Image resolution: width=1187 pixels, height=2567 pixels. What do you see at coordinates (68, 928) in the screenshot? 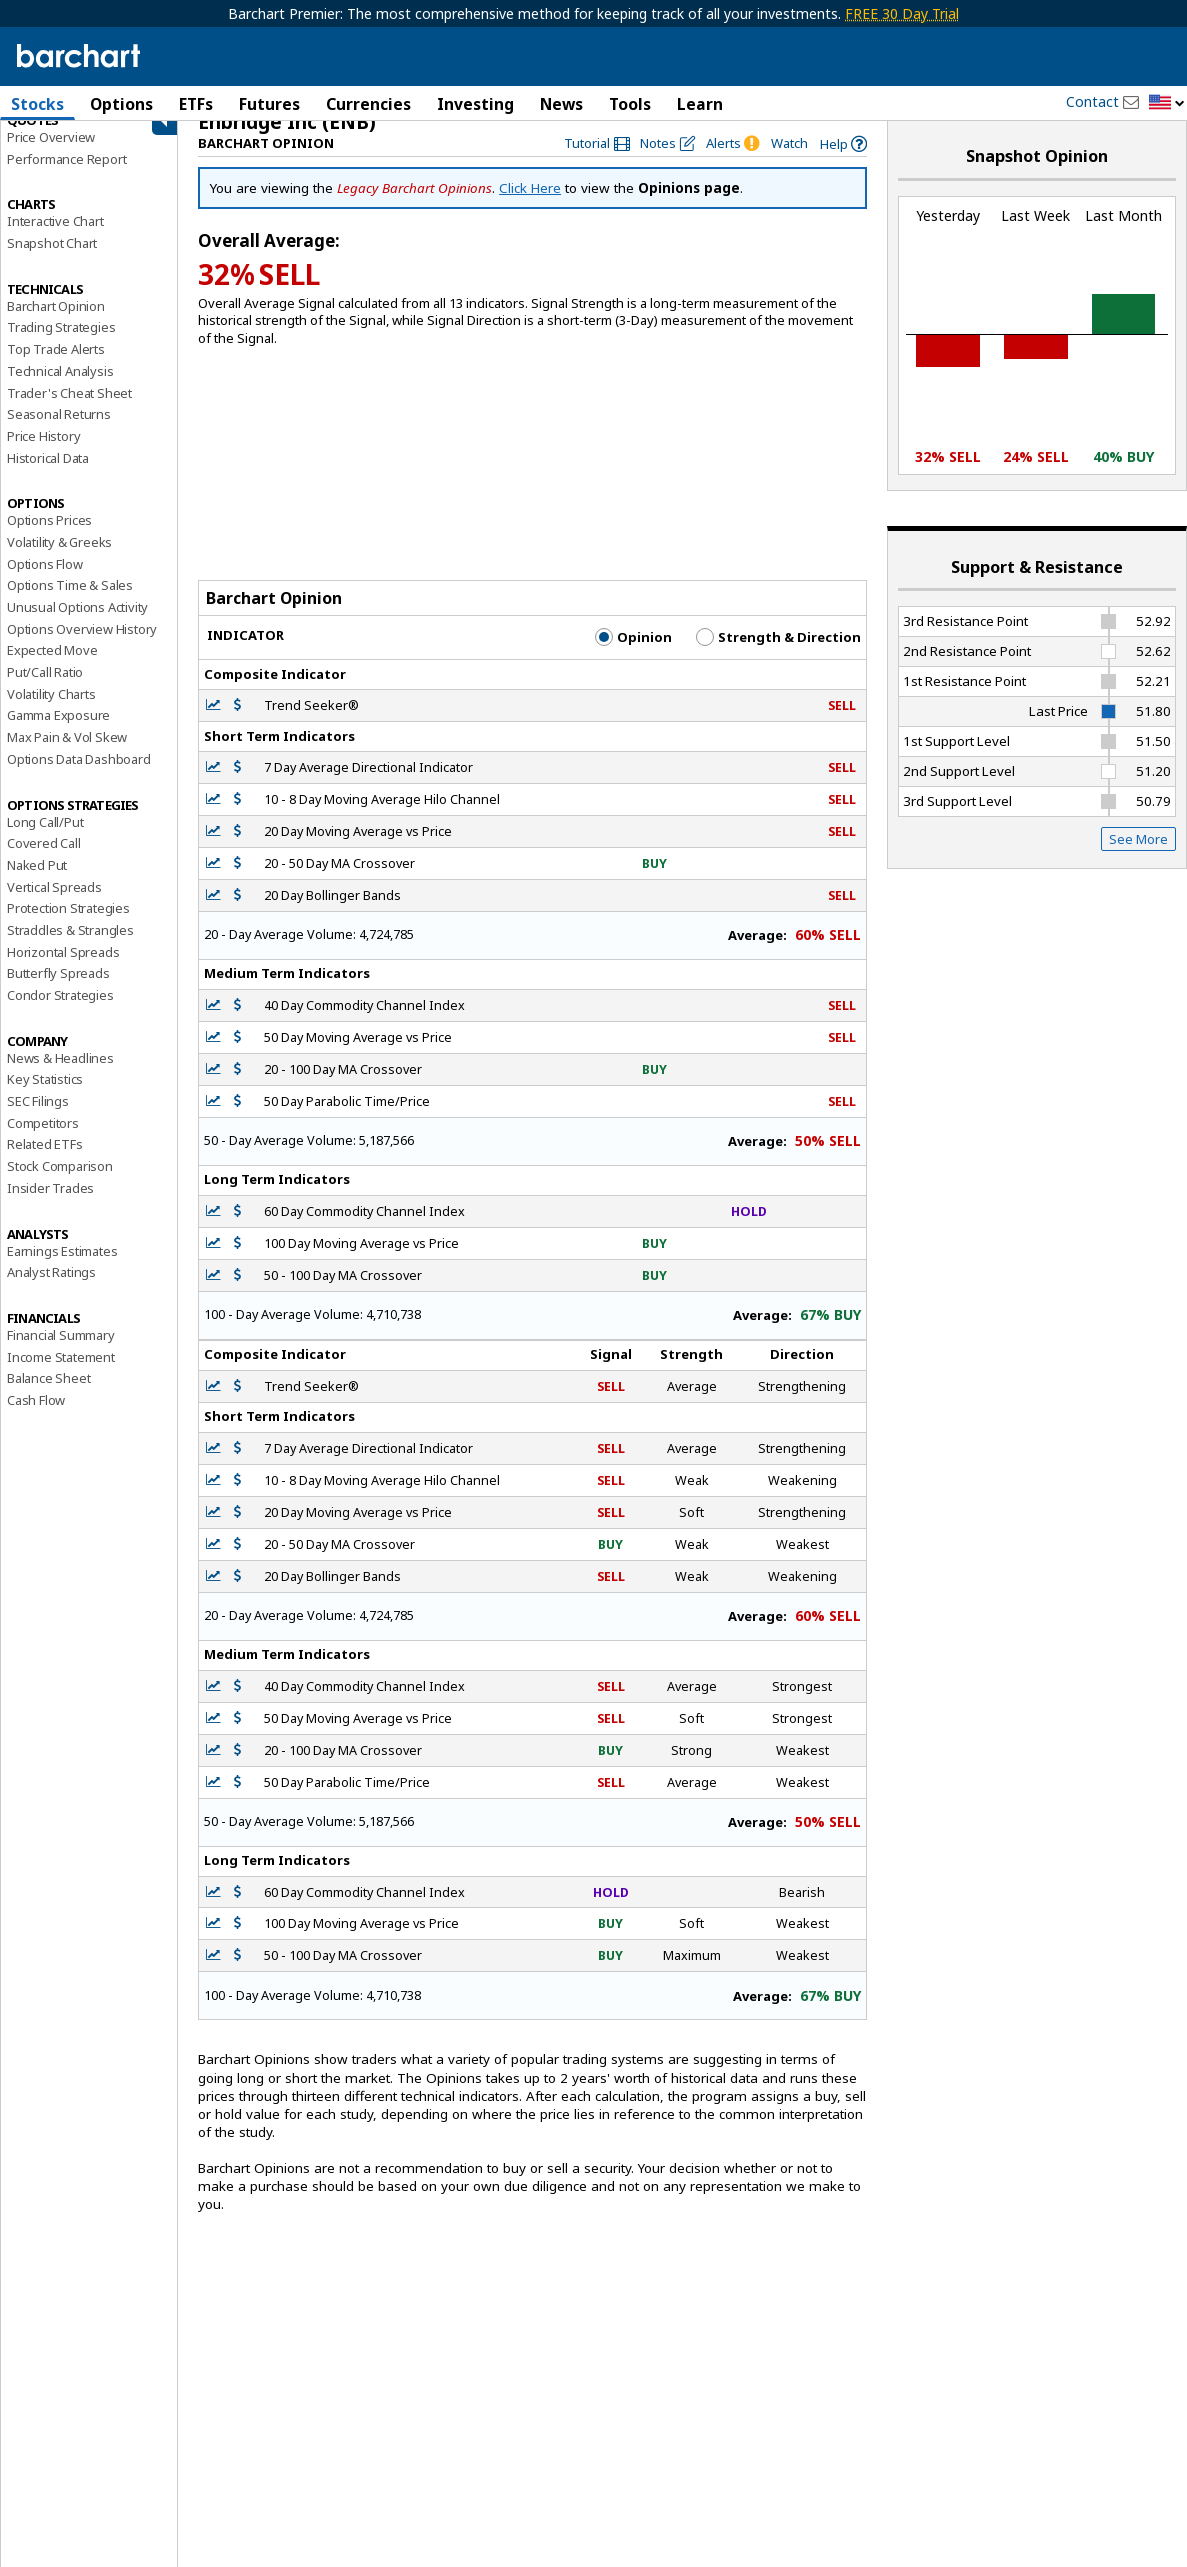
I see `Protection Strategies` at bounding box center [68, 928].